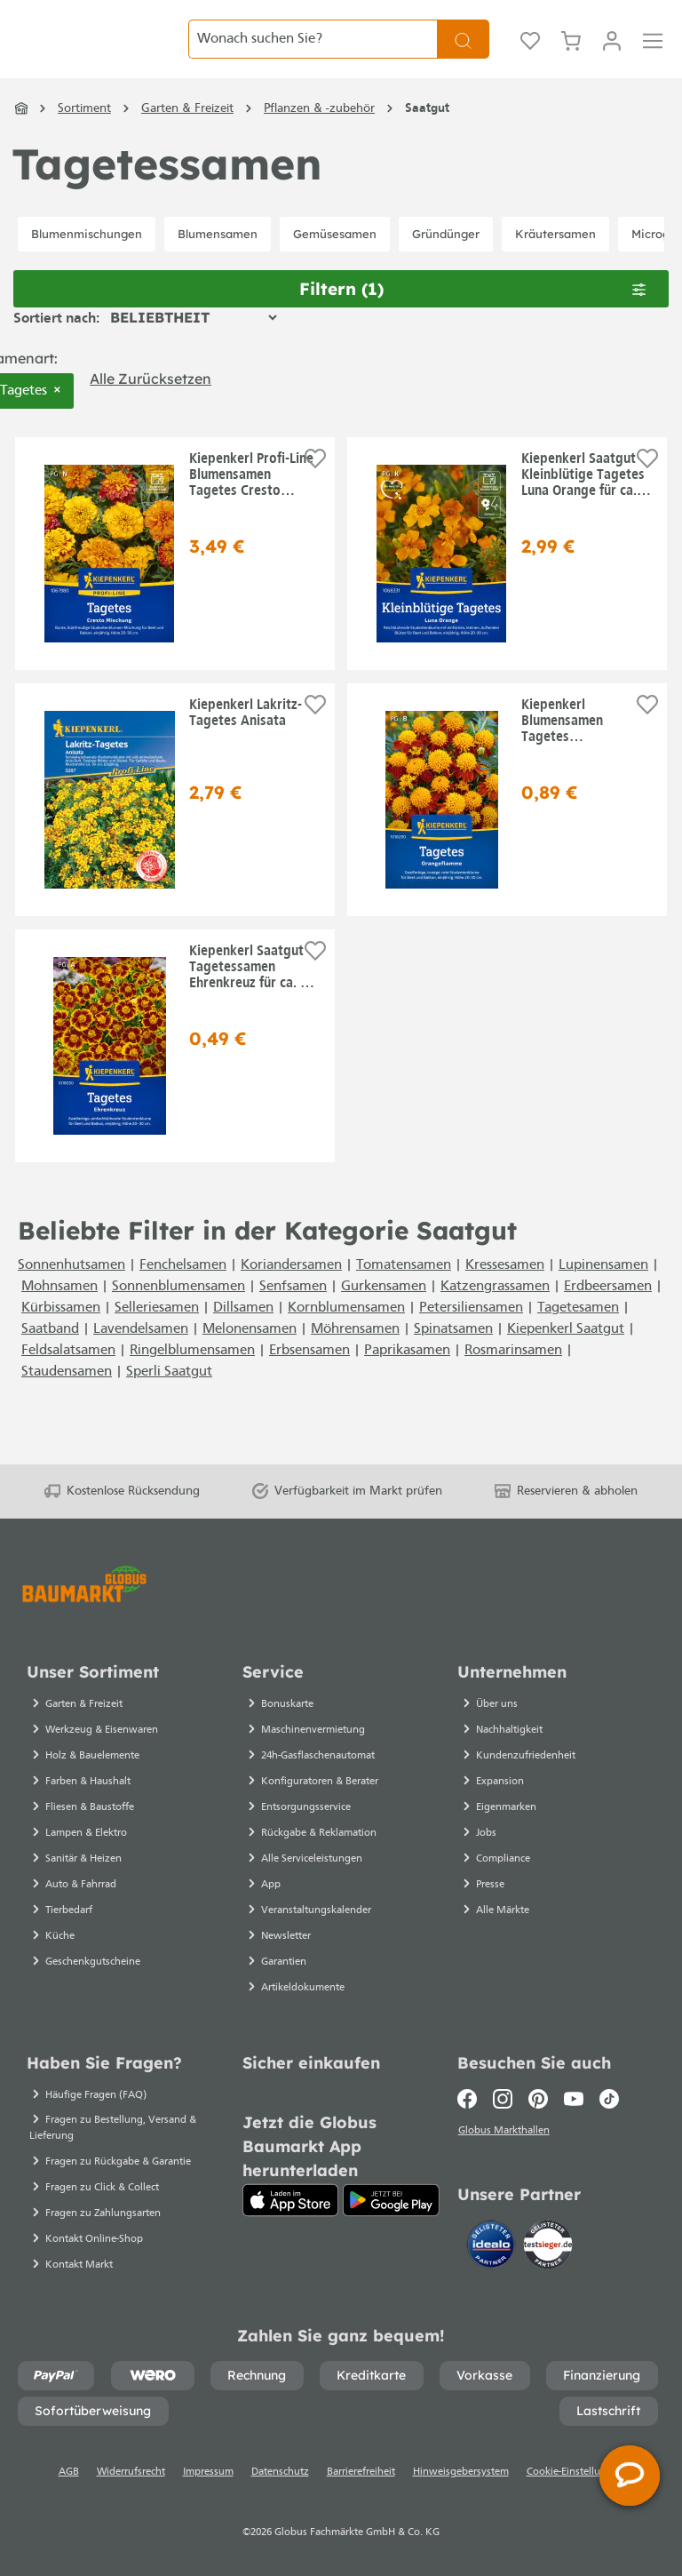  What do you see at coordinates (492, 2247) in the screenshot?
I see `[Idealo]` at bounding box center [492, 2247].